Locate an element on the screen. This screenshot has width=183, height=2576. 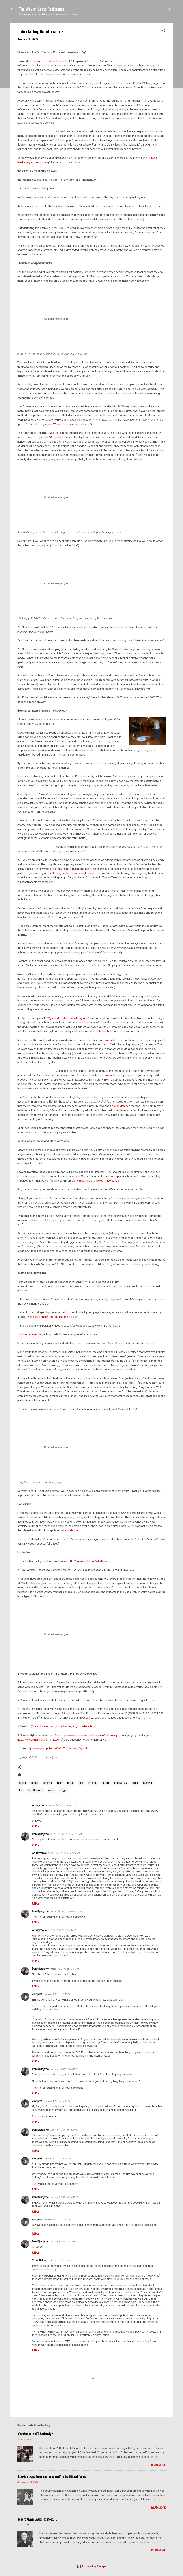
Visible force vs. applied force is located at coordinates (72, 424).